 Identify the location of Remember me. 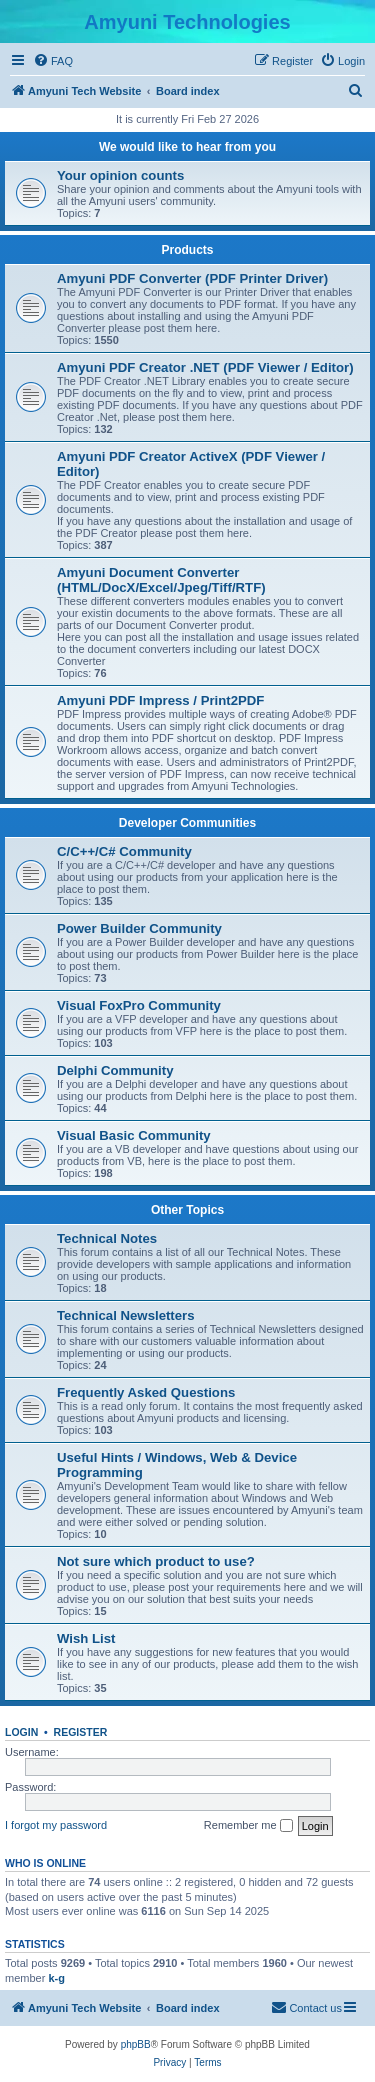
(248, 1826).